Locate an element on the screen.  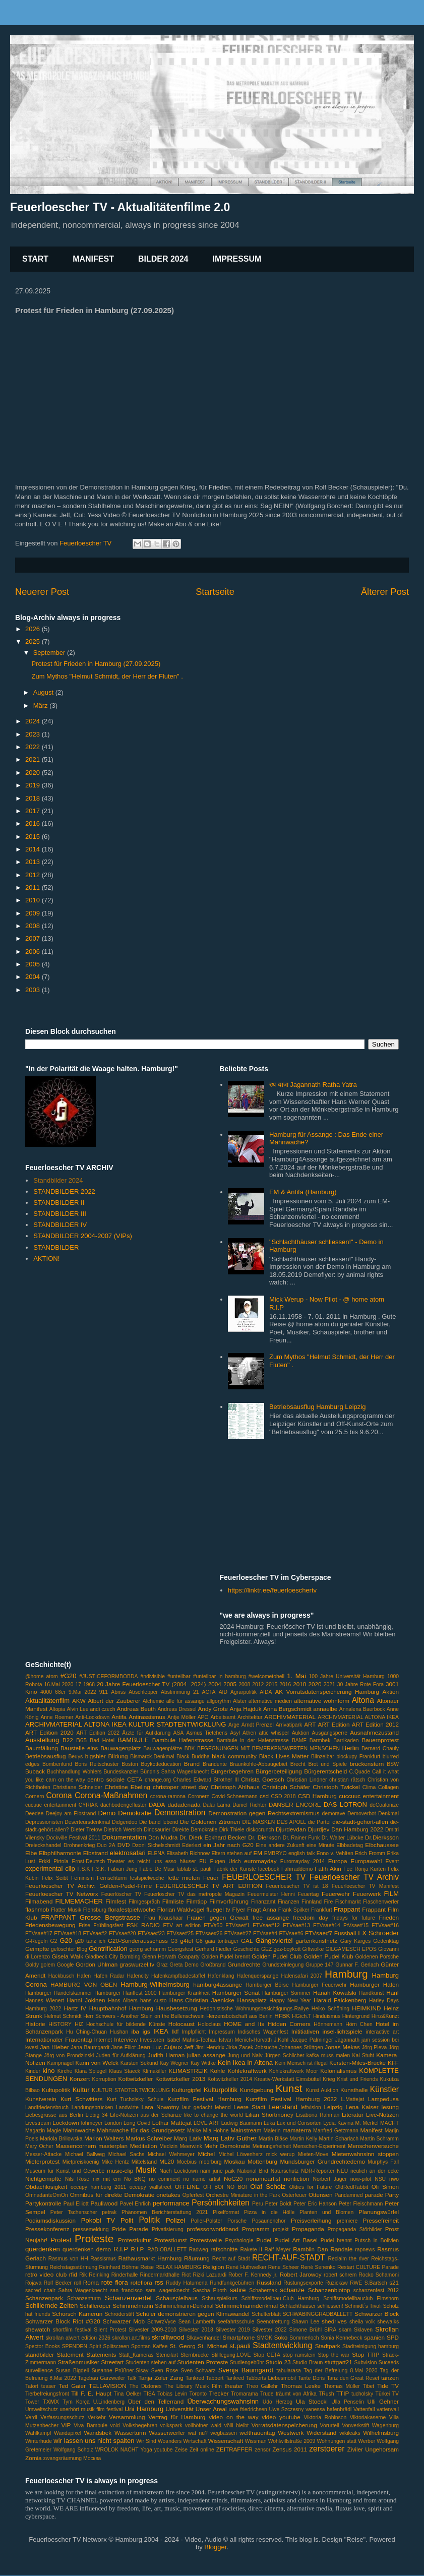
#unteilbar is located at coordinates (179, 1676).